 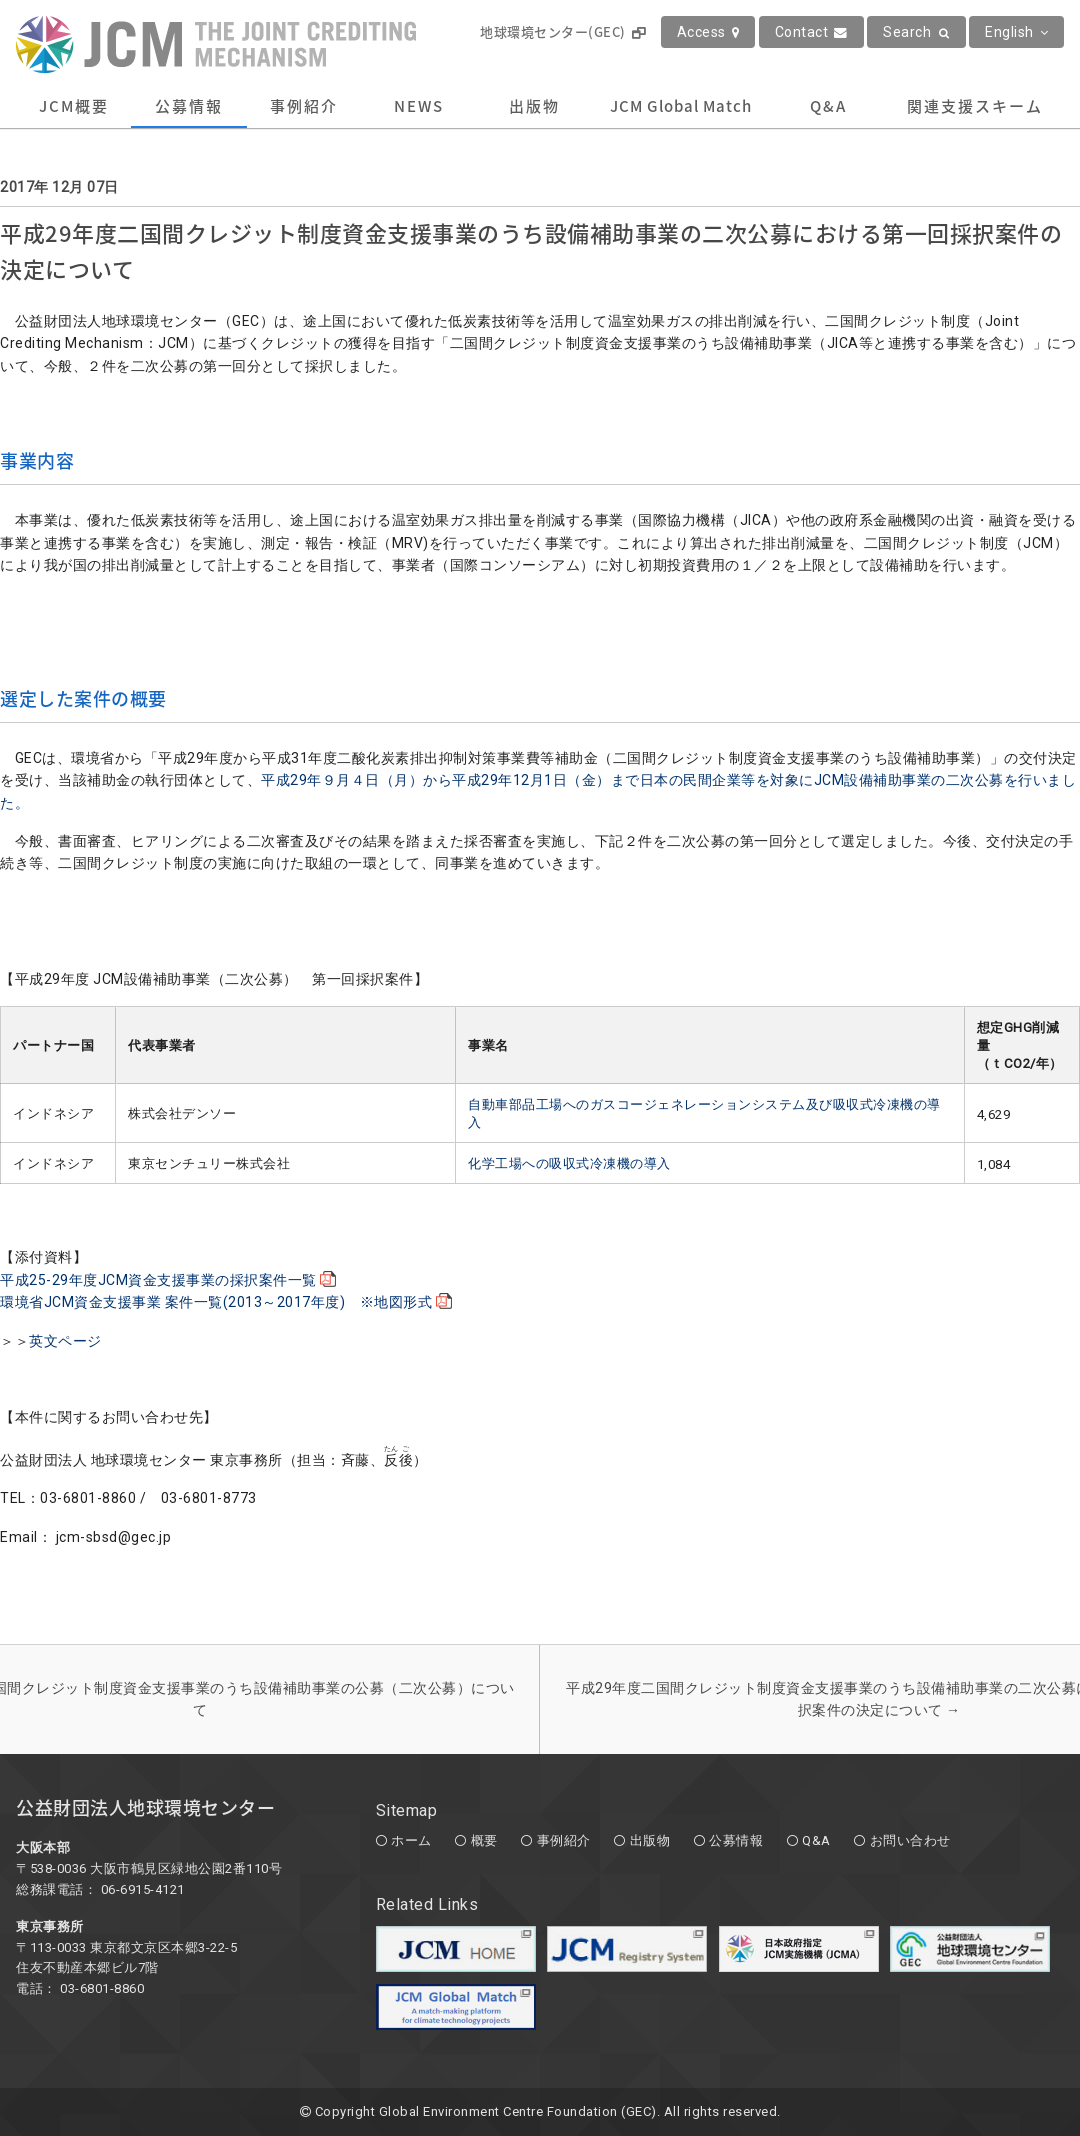 What do you see at coordinates (419, 106) in the screenshot?
I see `NEWS` at bounding box center [419, 106].